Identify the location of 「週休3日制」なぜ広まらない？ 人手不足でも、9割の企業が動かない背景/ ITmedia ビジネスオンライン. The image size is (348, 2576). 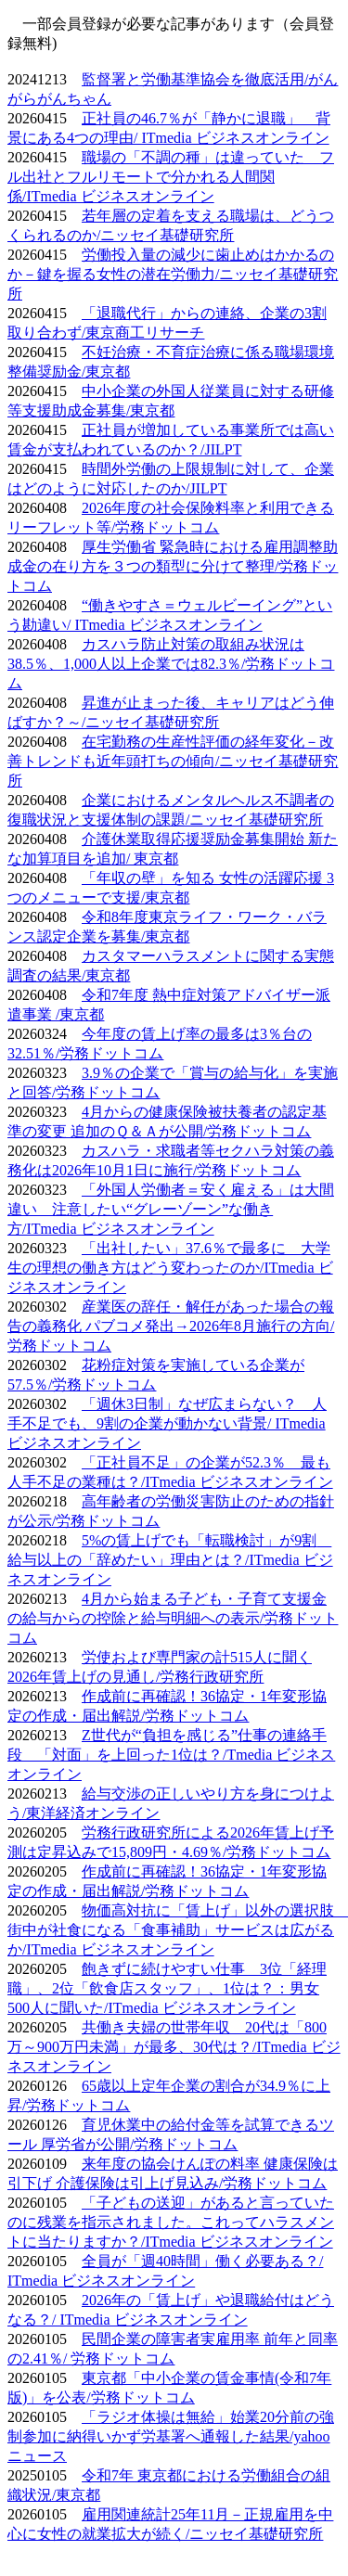
(167, 1423).